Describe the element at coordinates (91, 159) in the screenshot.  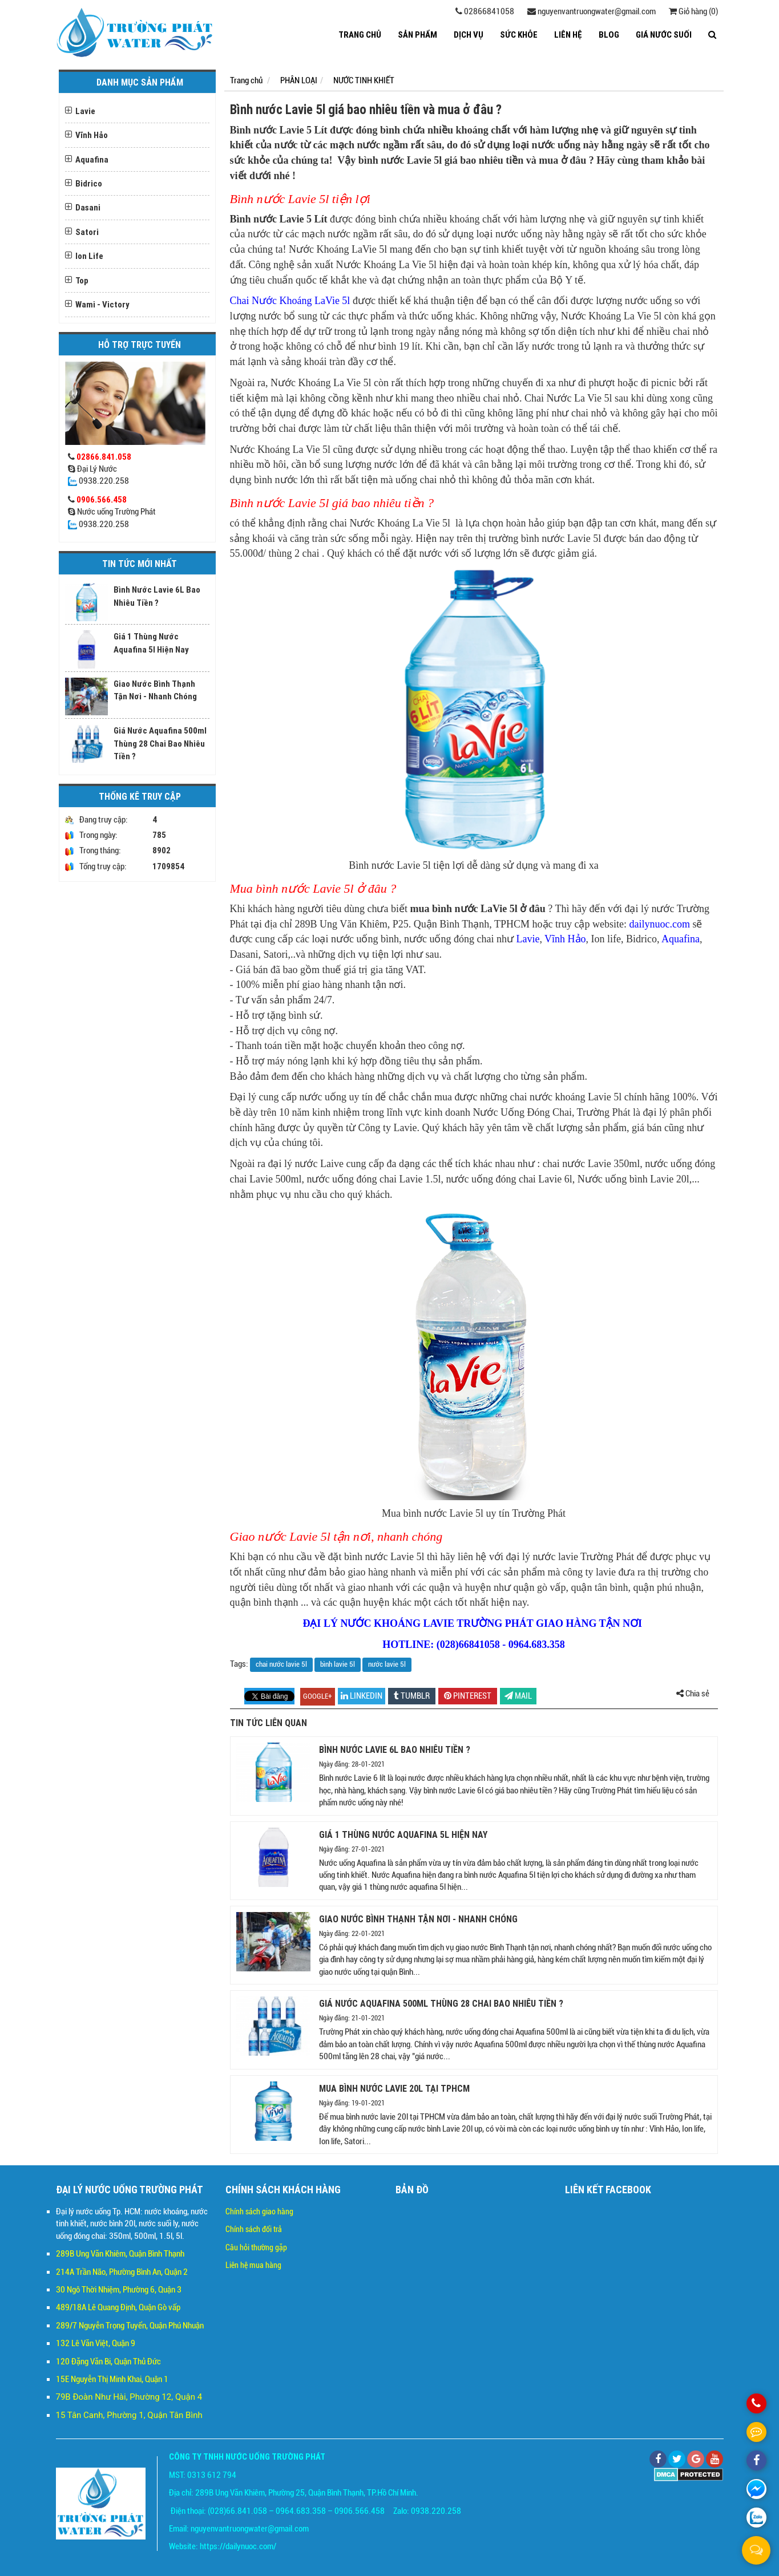
I see `Aquafina` at that location.